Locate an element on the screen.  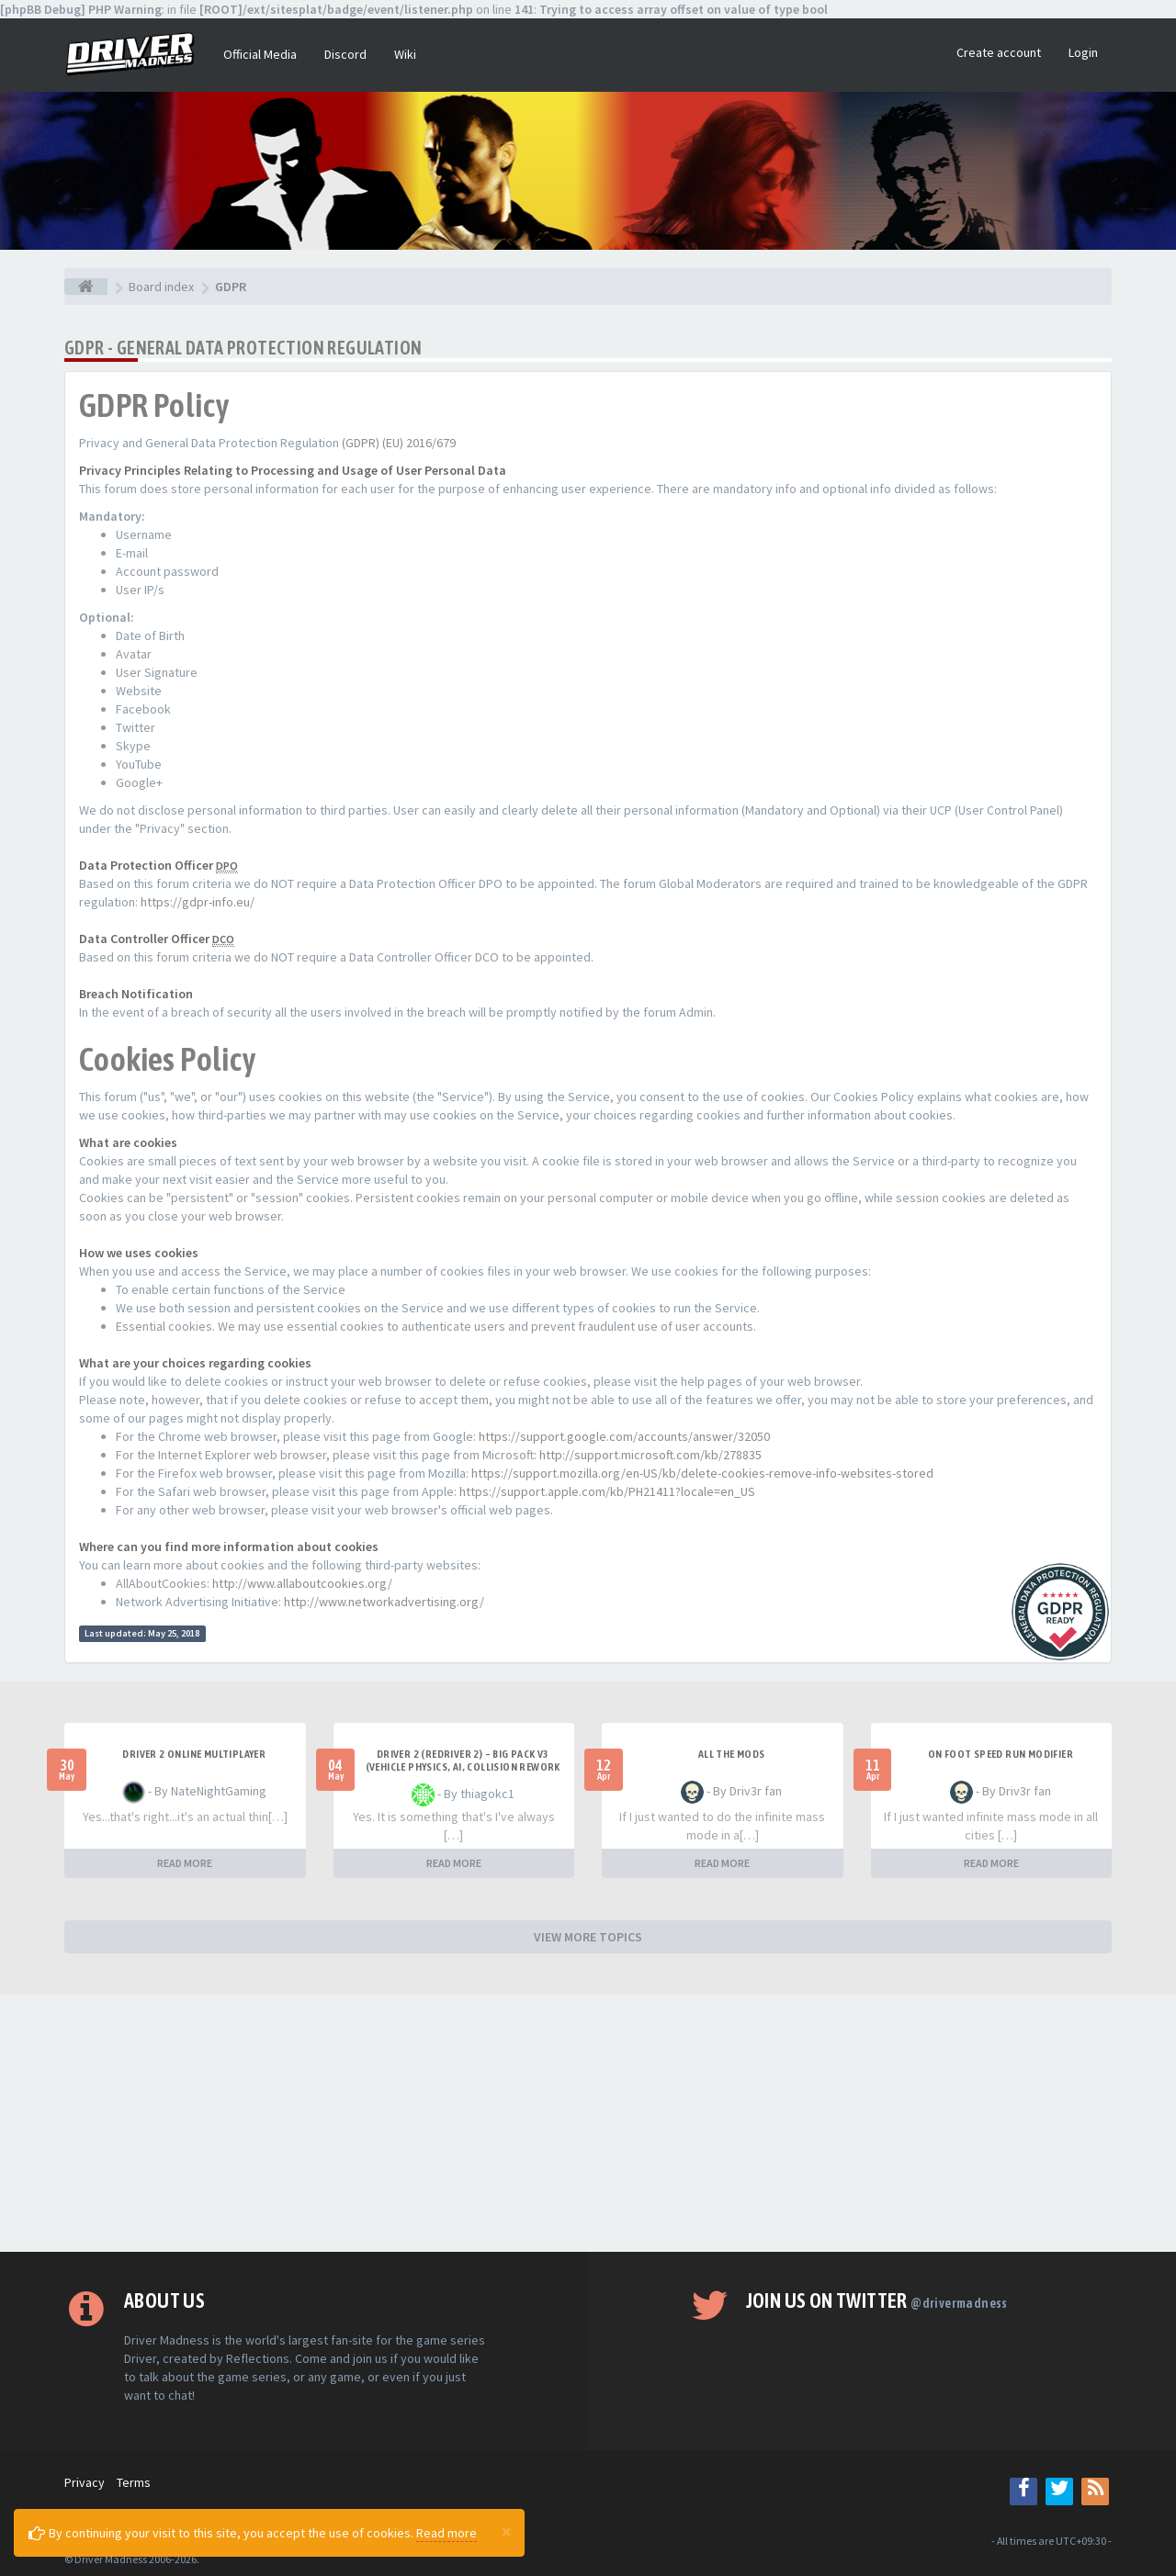
On foot speed run modifier is located at coordinates (1000, 1754).